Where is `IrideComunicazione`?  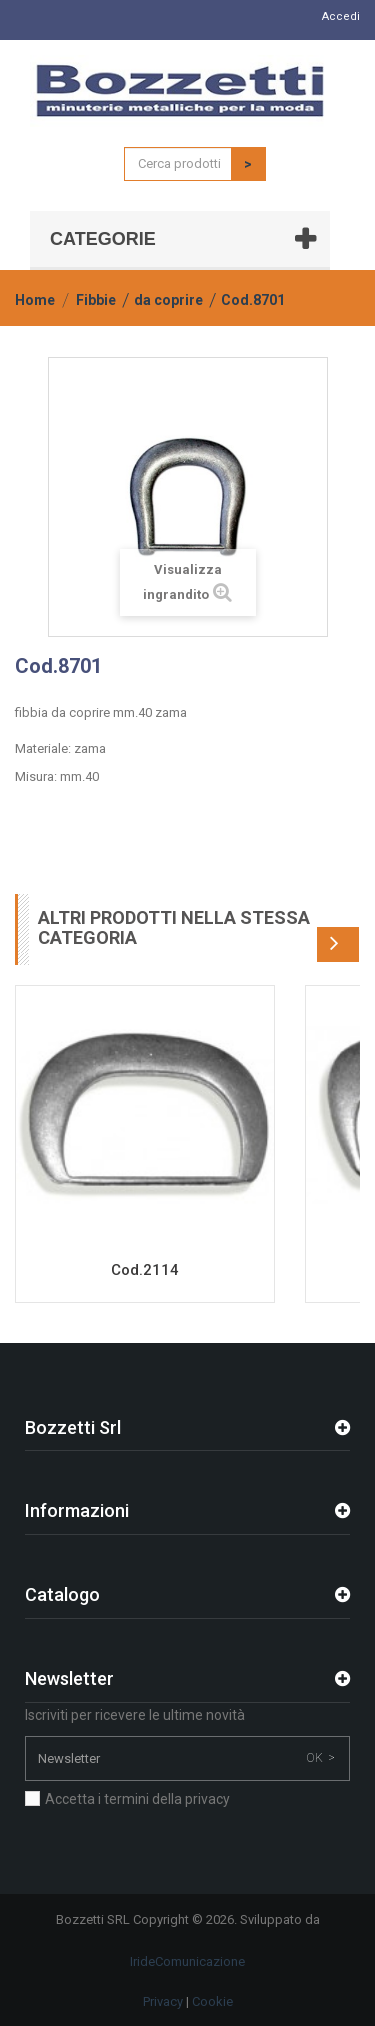 IrideComunicazione is located at coordinates (187, 1961).